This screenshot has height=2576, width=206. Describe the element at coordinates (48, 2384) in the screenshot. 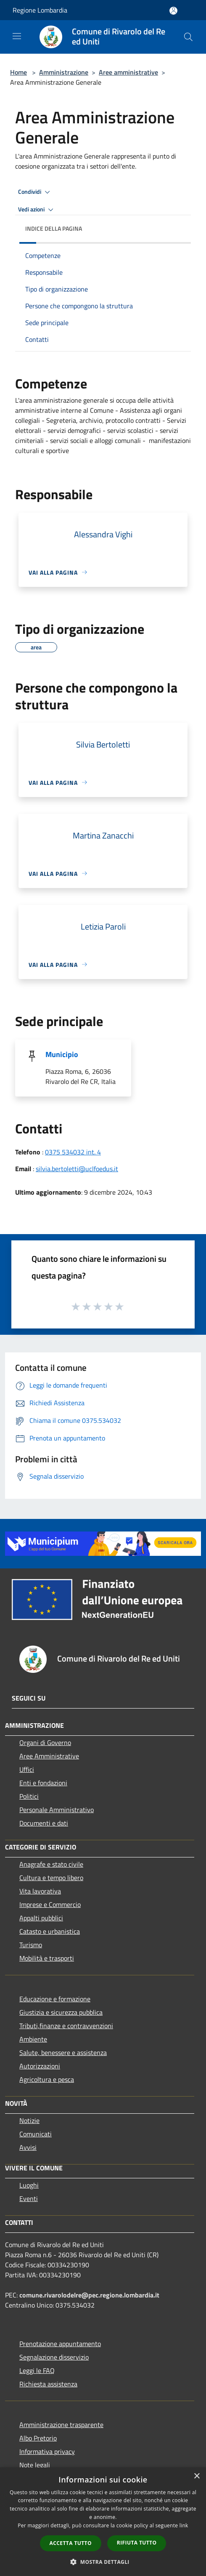

I see `Richiesta assistenza` at that location.